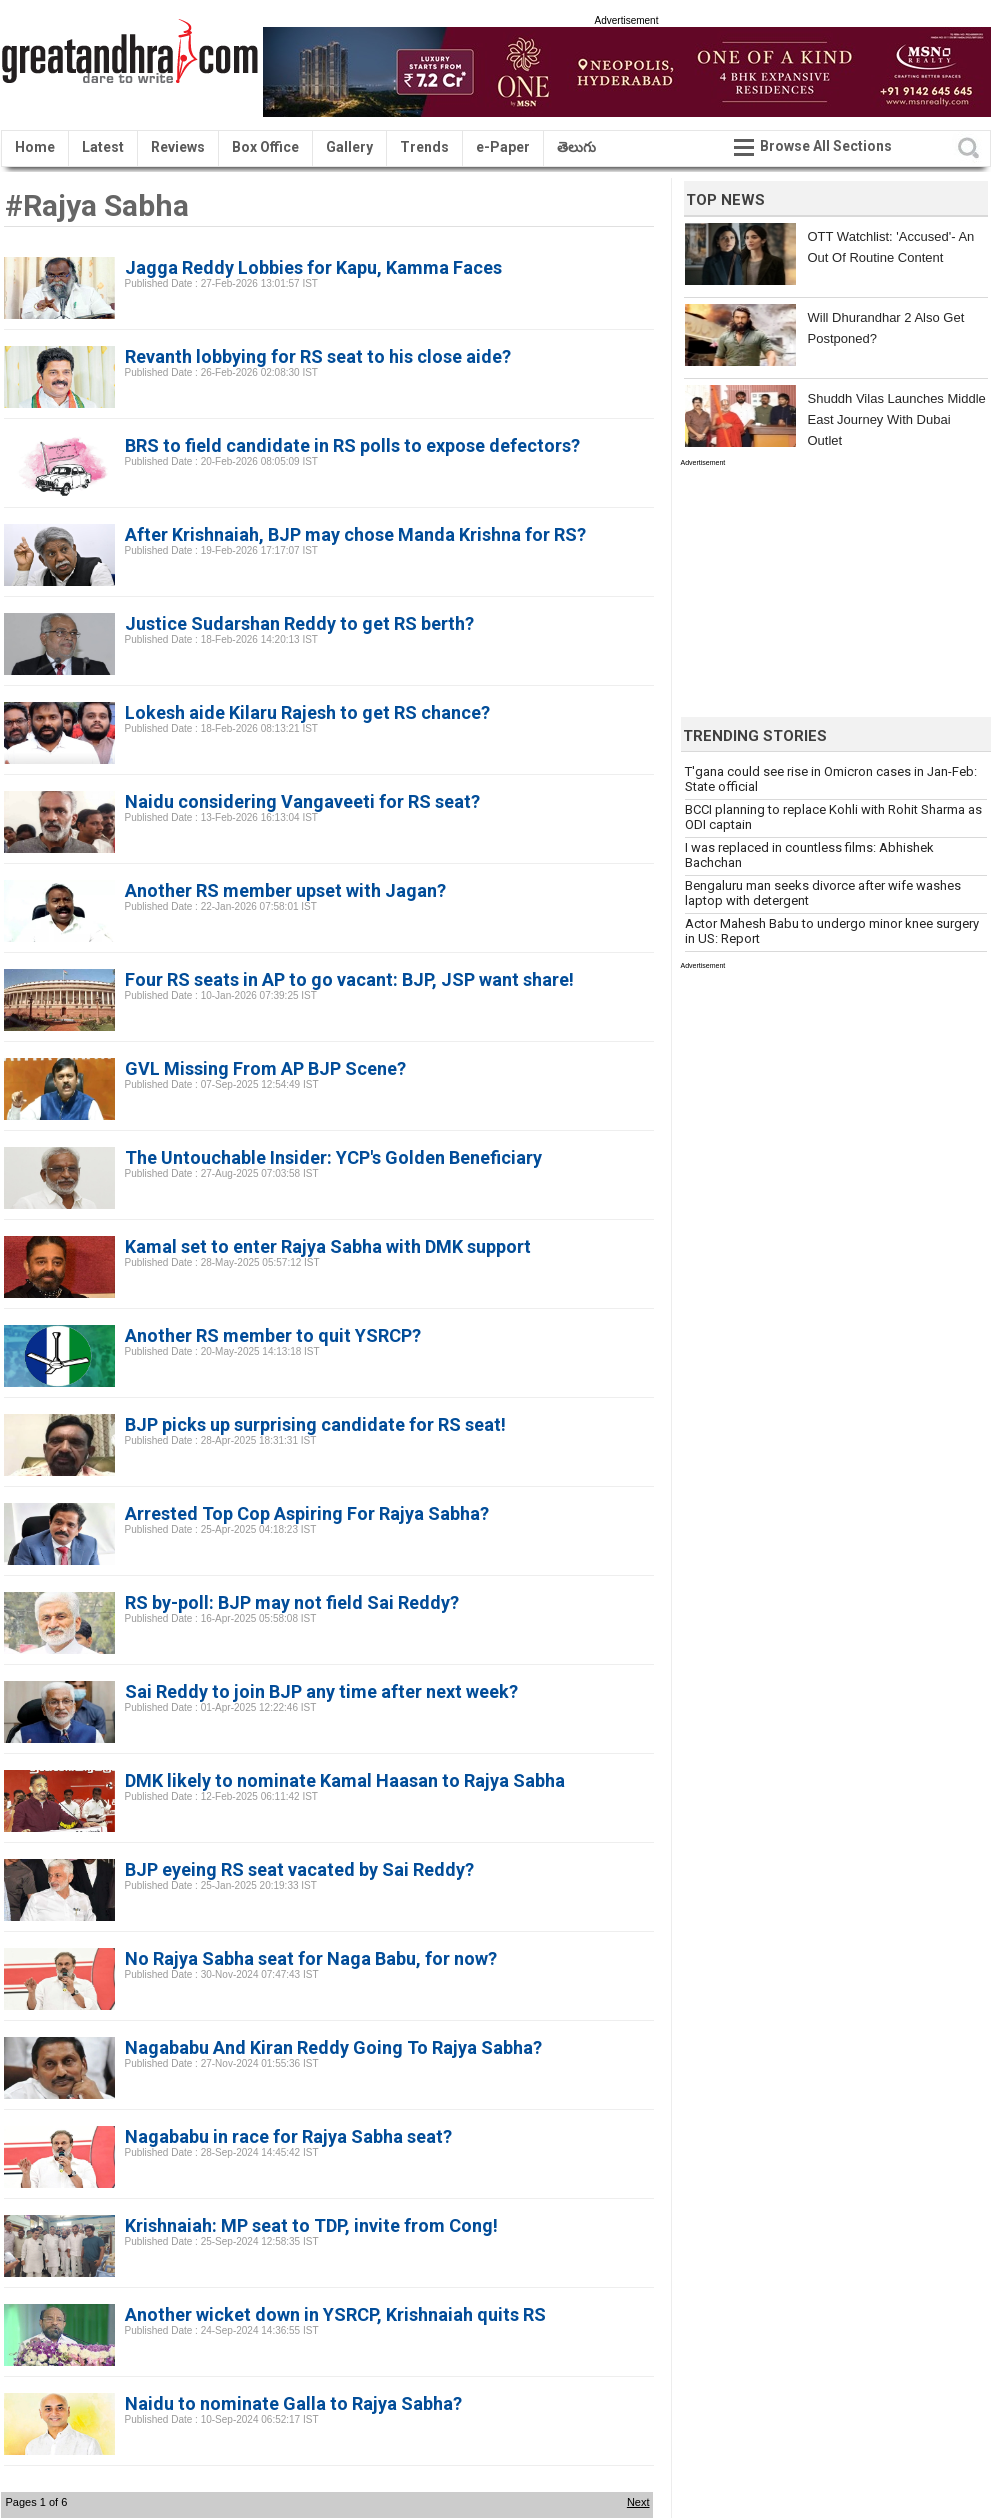 This screenshot has height=2518, width=991. What do you see at coordinates (299, 623) in the screenshot?
I see `Justice Sudarshan Reddy to get RS berth?` at bounding box center [299, 623].